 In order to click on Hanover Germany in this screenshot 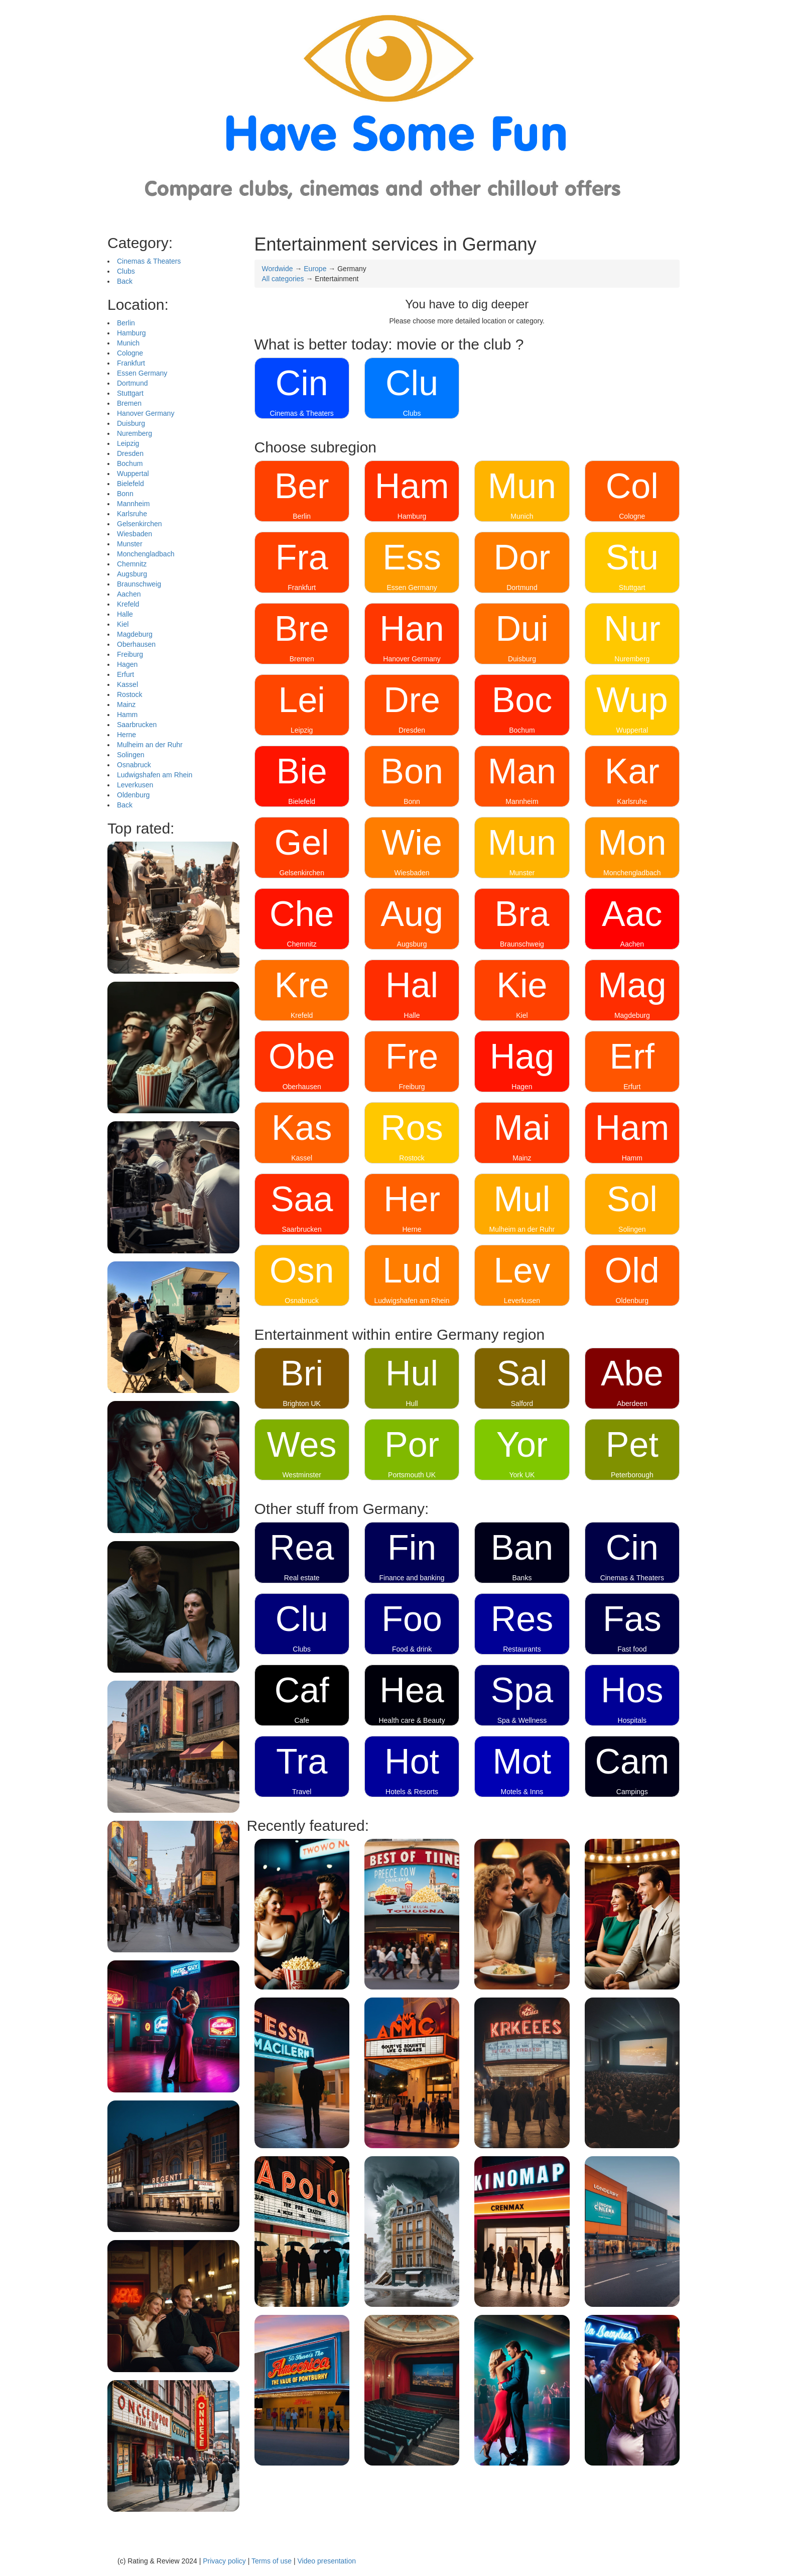, I will do `click(145, 413)`.